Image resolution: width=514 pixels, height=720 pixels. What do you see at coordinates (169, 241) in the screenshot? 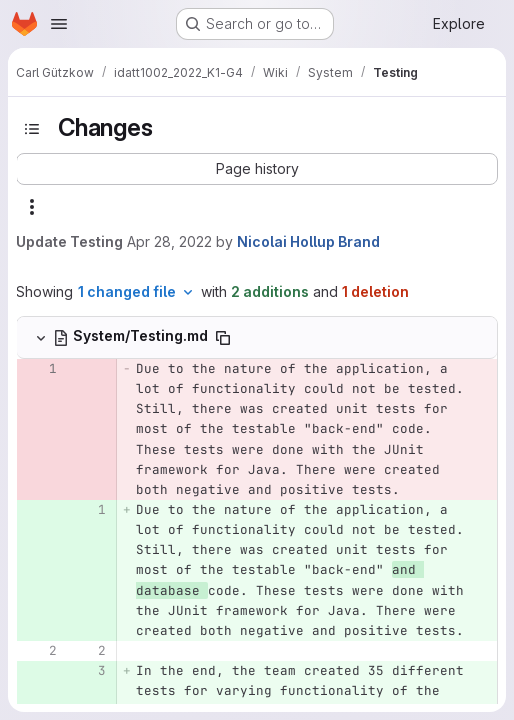
I see `Apr 28, 2022 [Apr 28, 2022 9:25pm]` at bounding box center [169, 241].